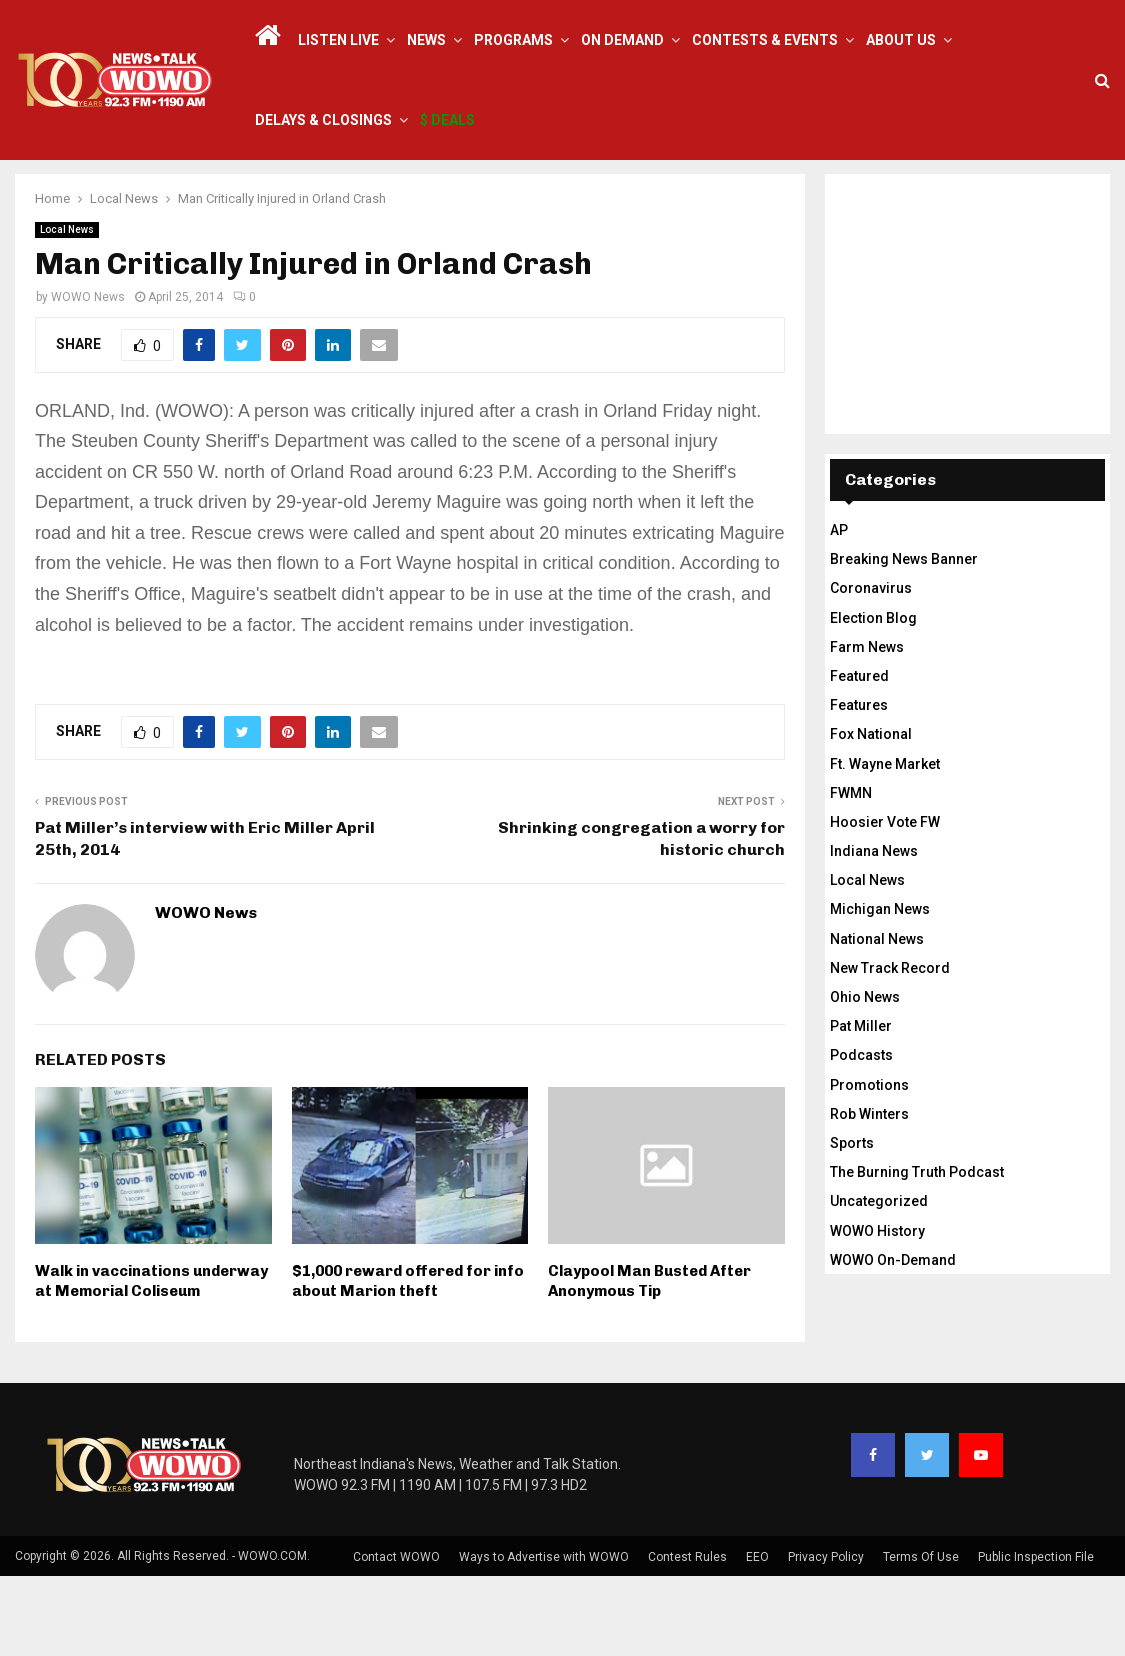  I want to click on Terms Of Use, so click(921, 1637).